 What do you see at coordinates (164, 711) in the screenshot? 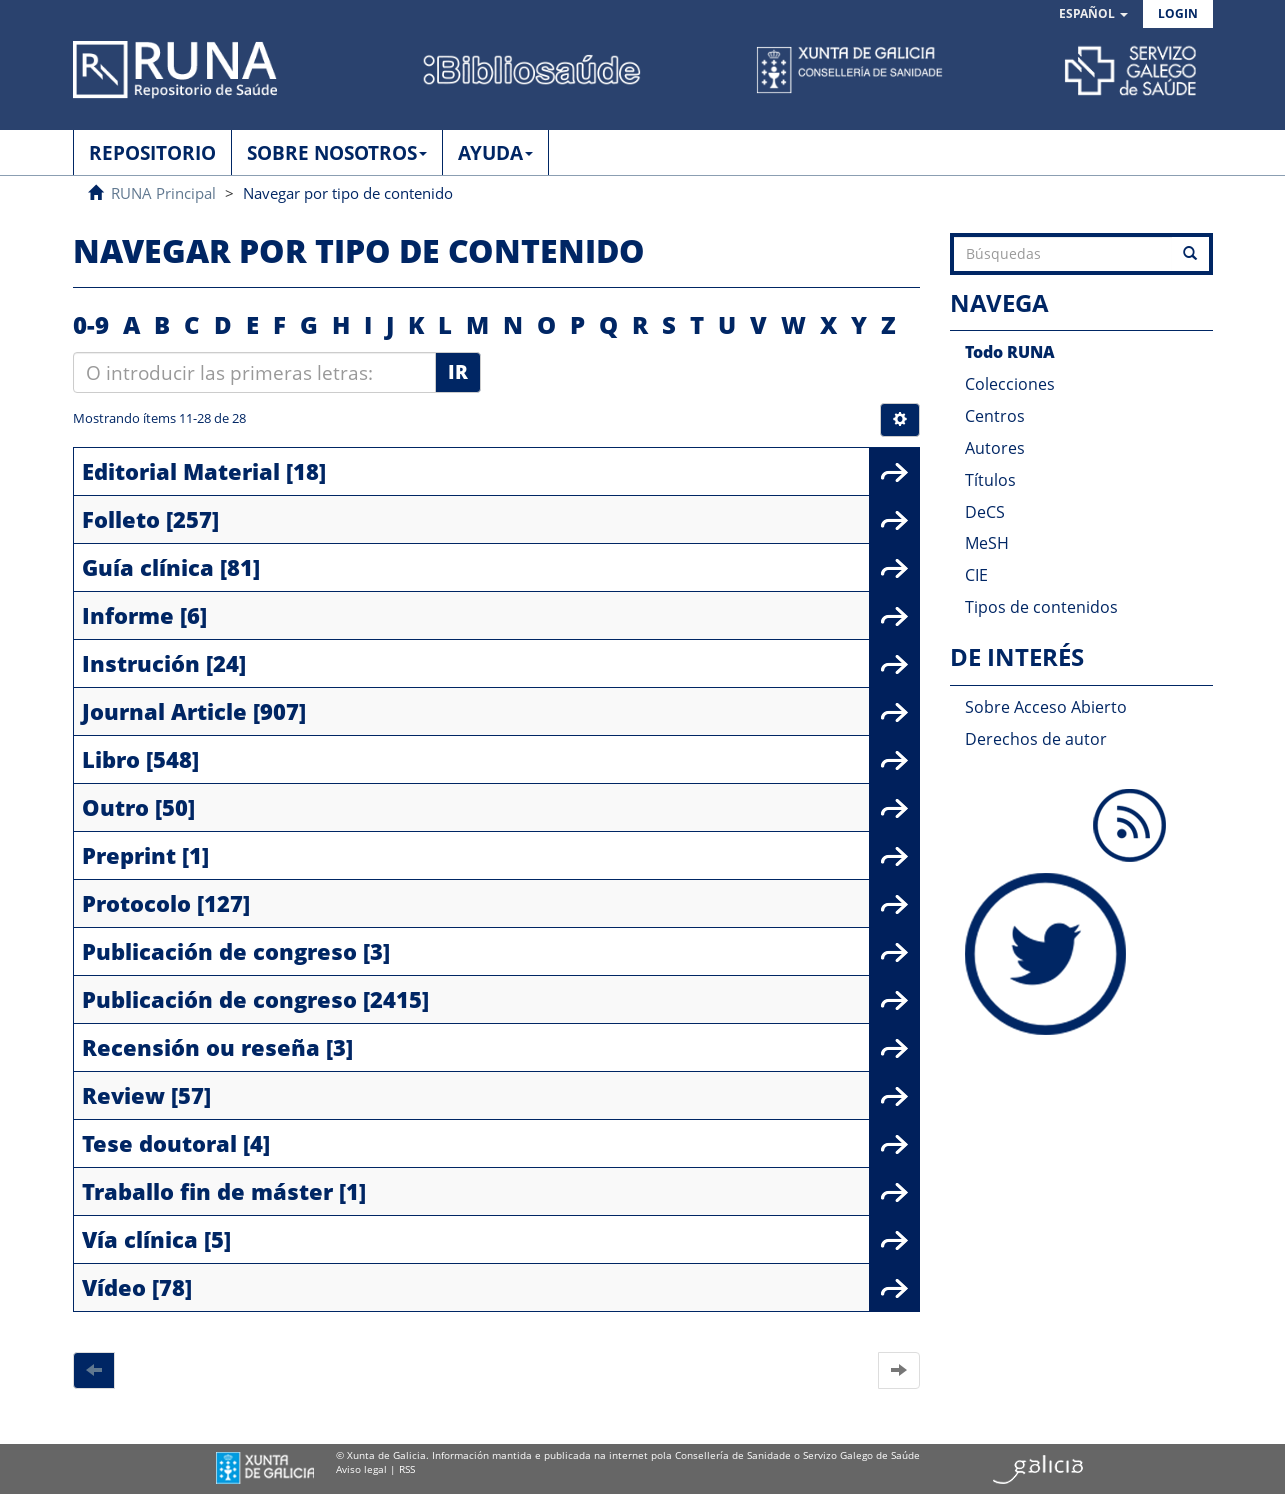
I see `Journal Article` at bounding box center [164, 711].